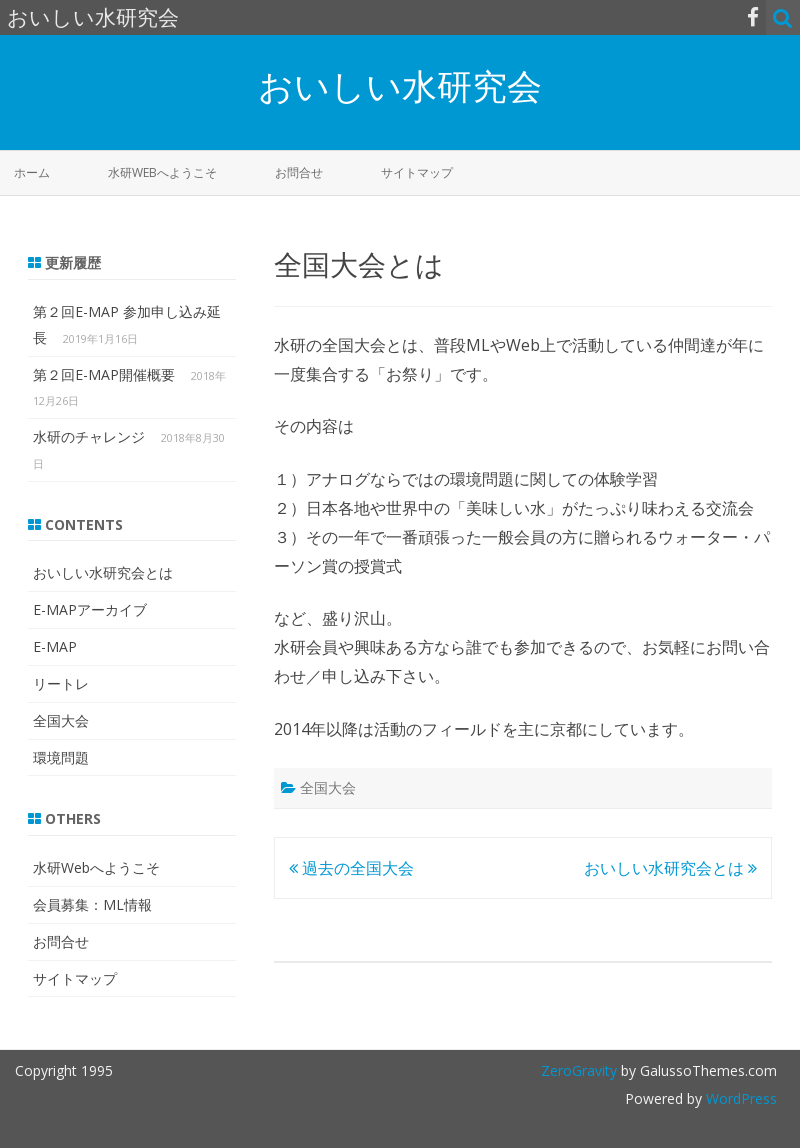 The height and width of the screenshot is (1148, 800). Describe the element at coordinates (417, 172) in the screenshot. I see `サイトマップ` at that location.